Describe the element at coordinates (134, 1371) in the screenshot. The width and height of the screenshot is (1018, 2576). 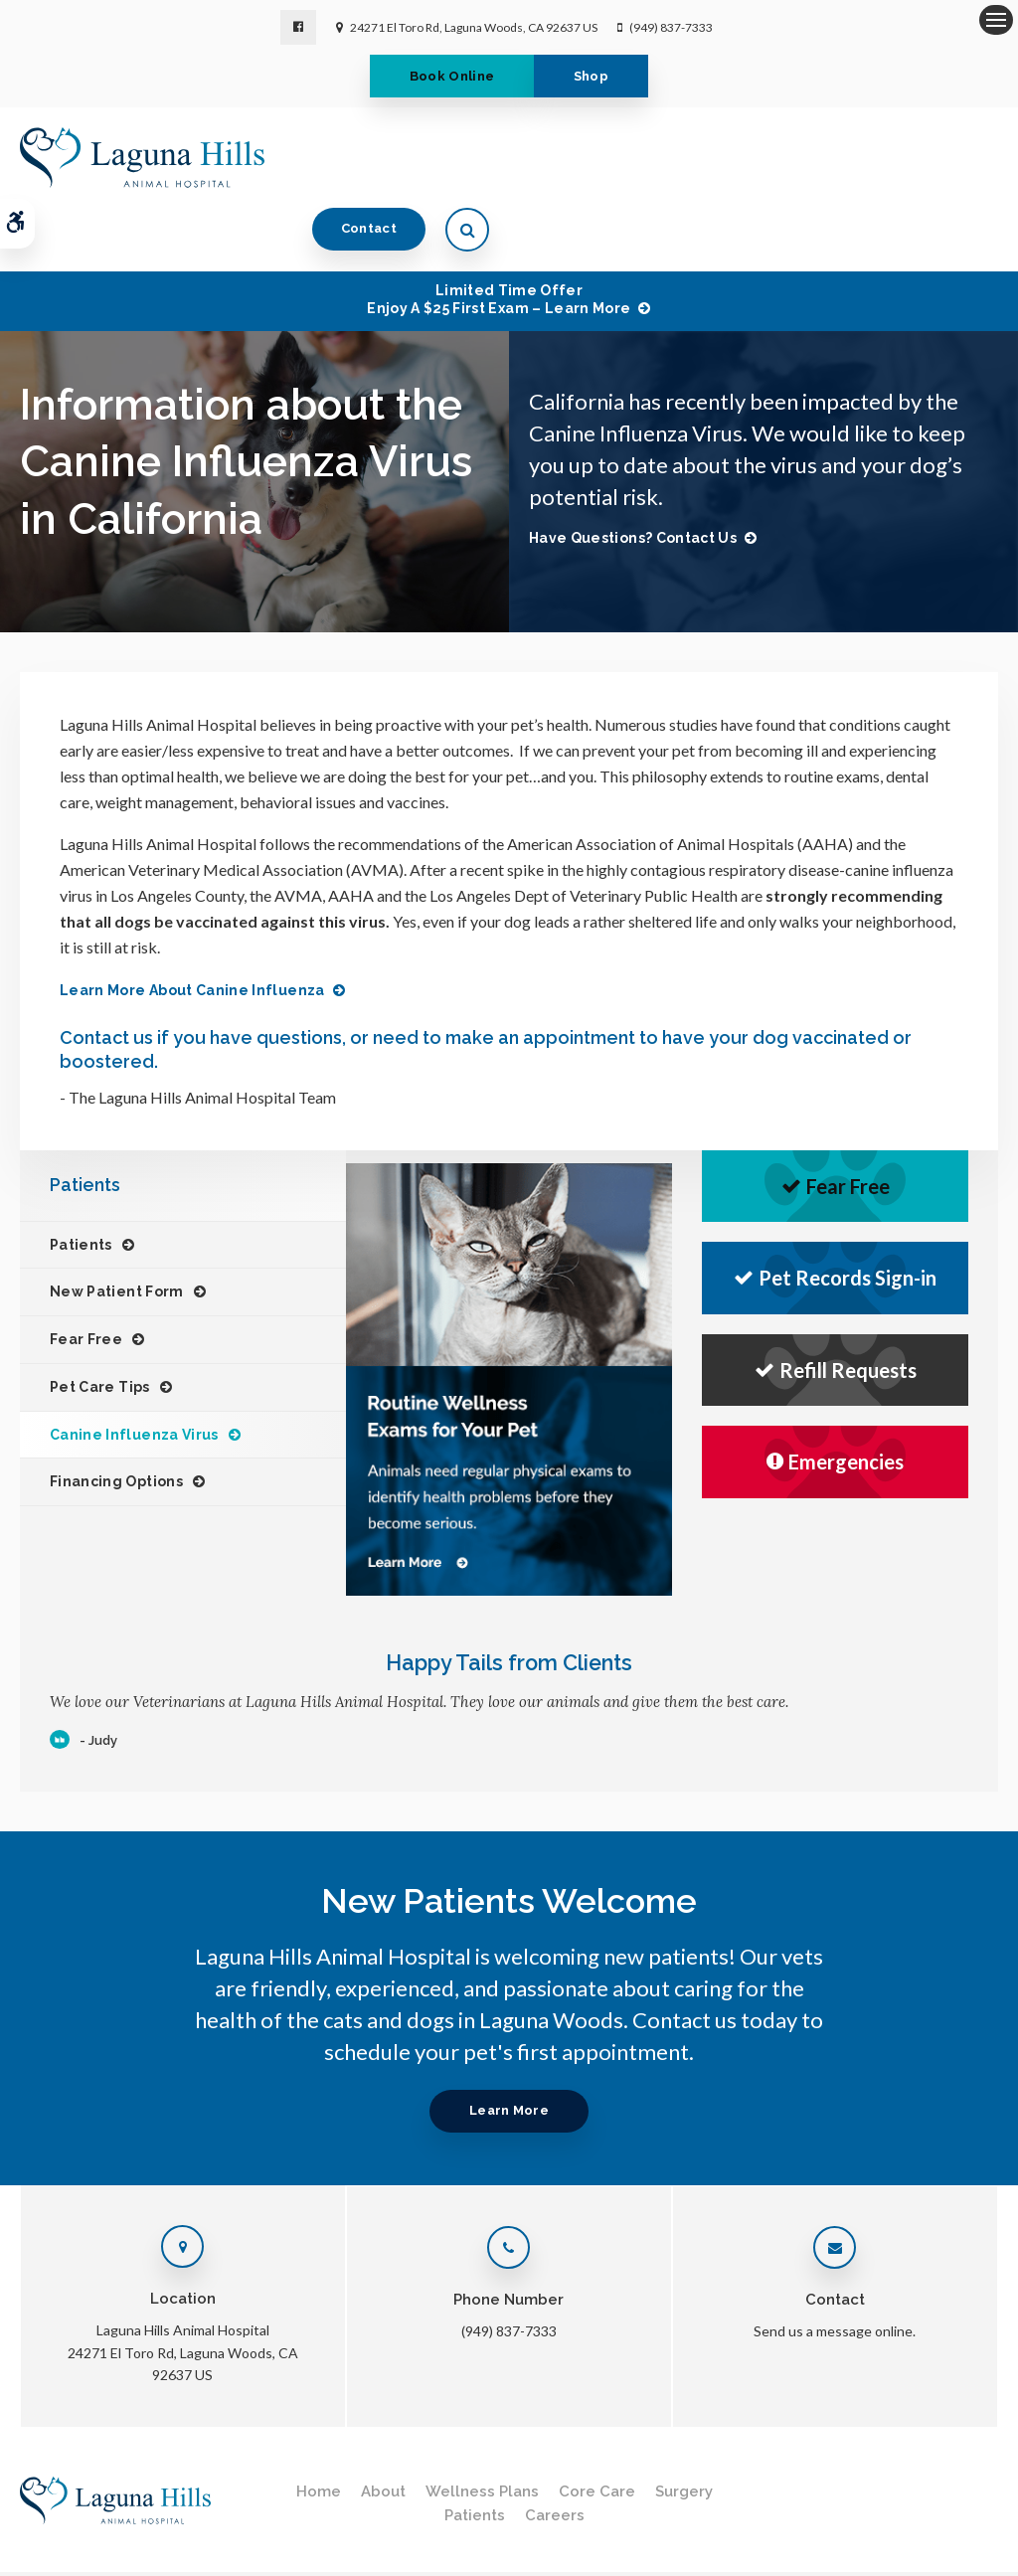
I see `Canine Influenza Virus` at that location.